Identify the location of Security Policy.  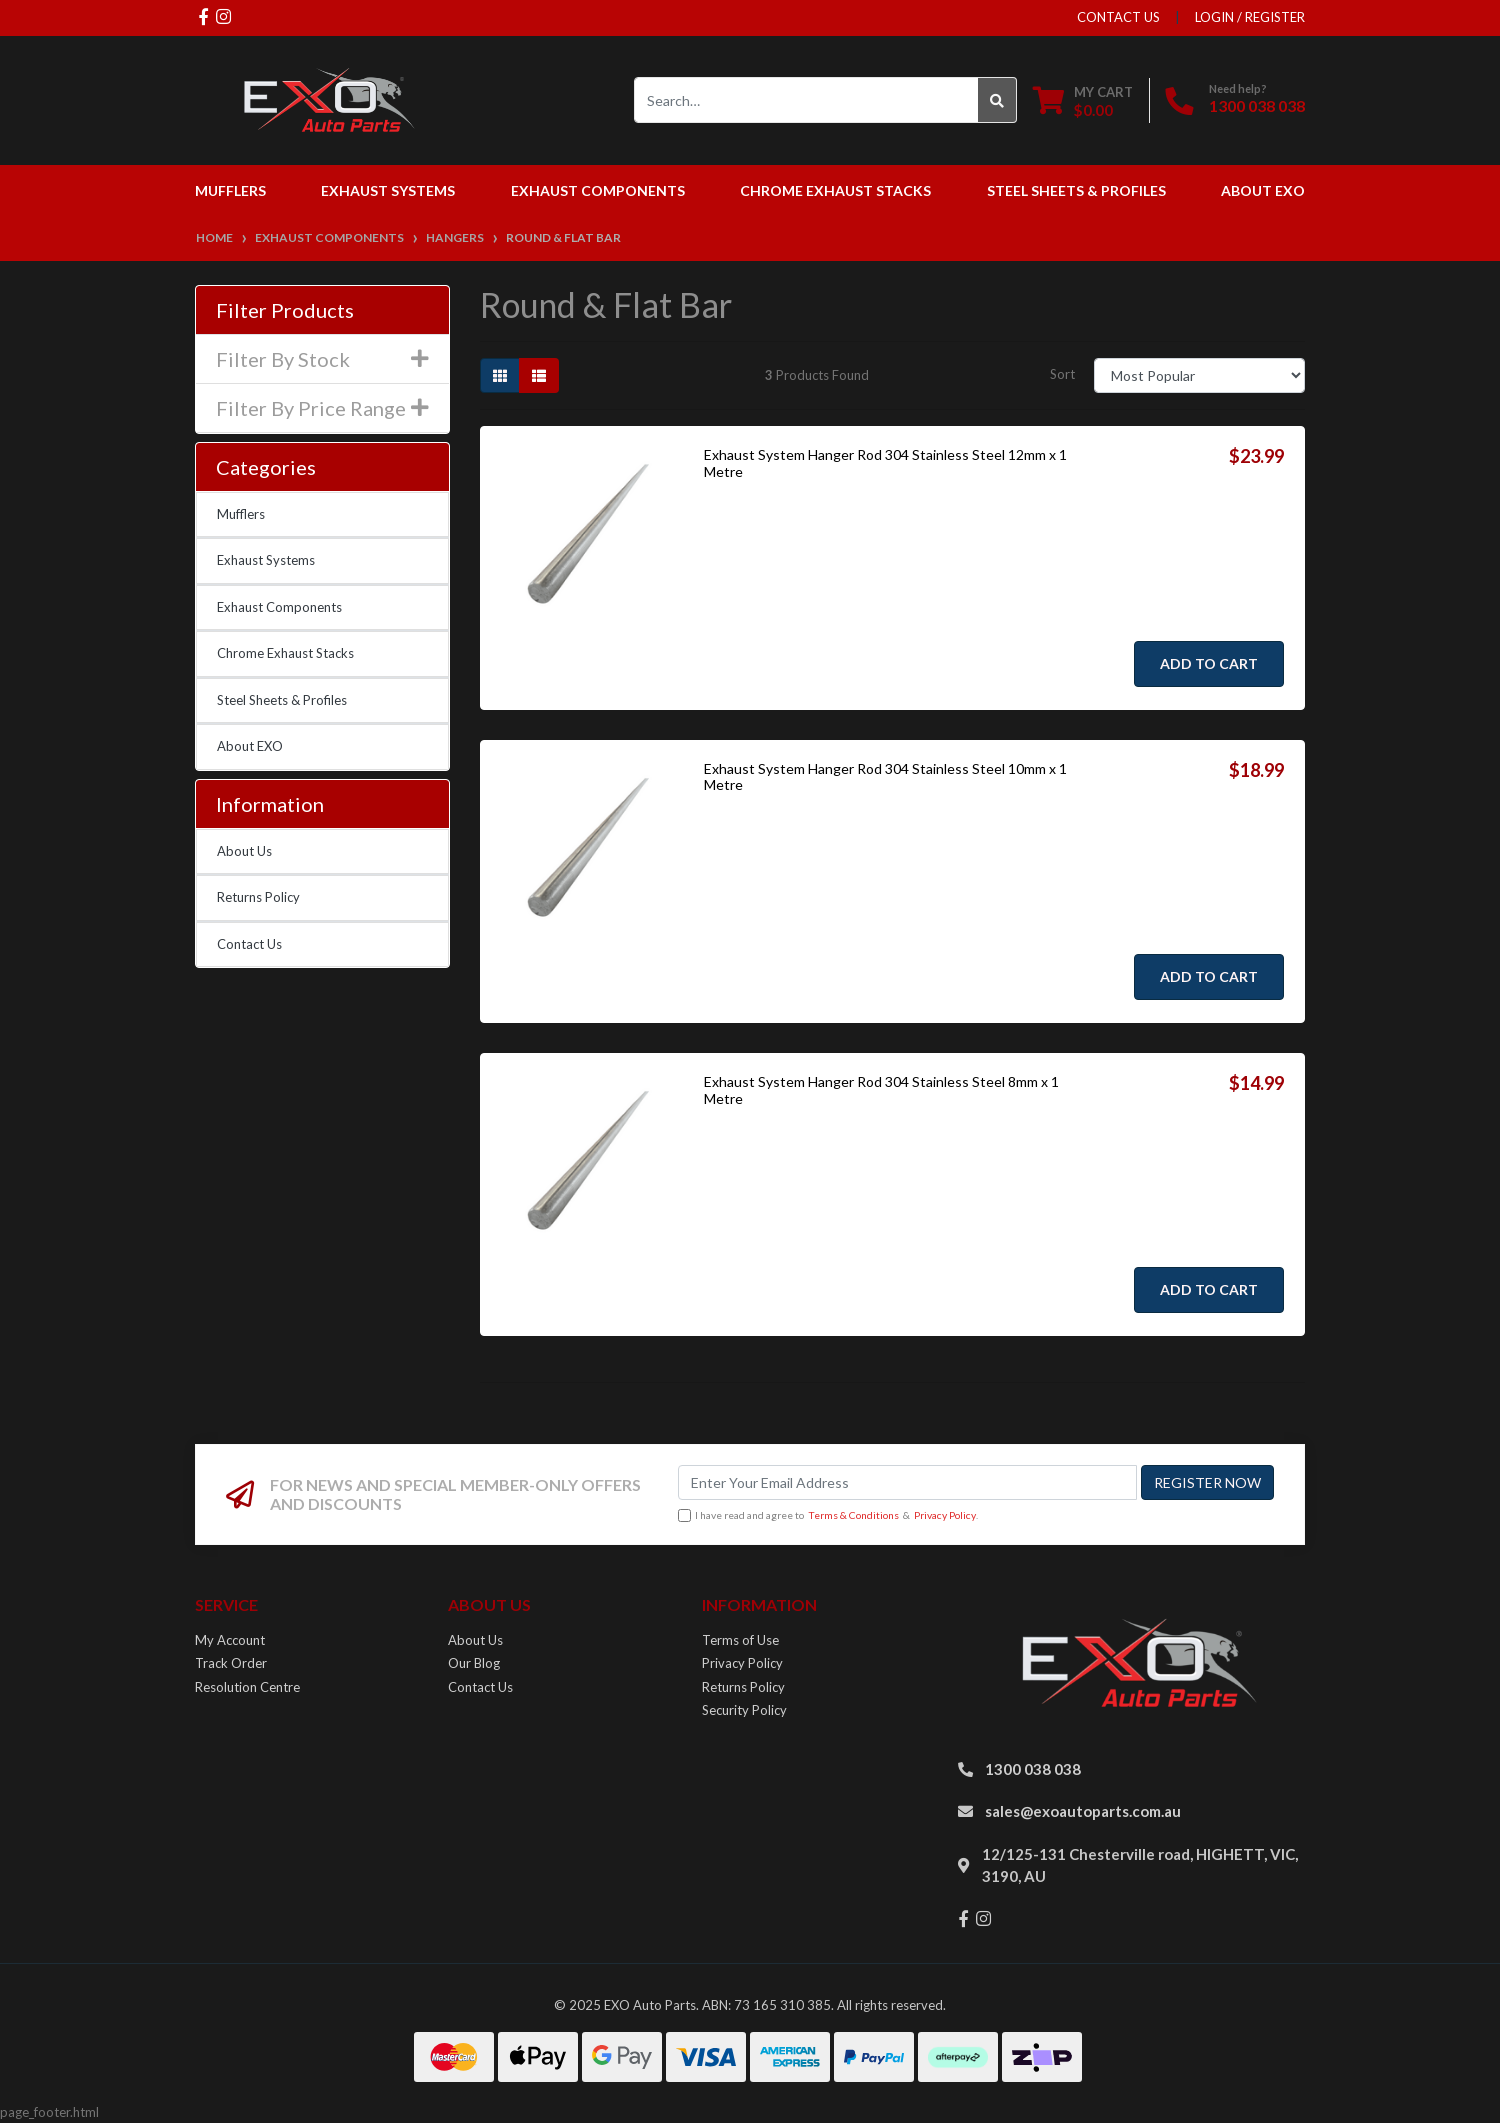
(744, 1710).